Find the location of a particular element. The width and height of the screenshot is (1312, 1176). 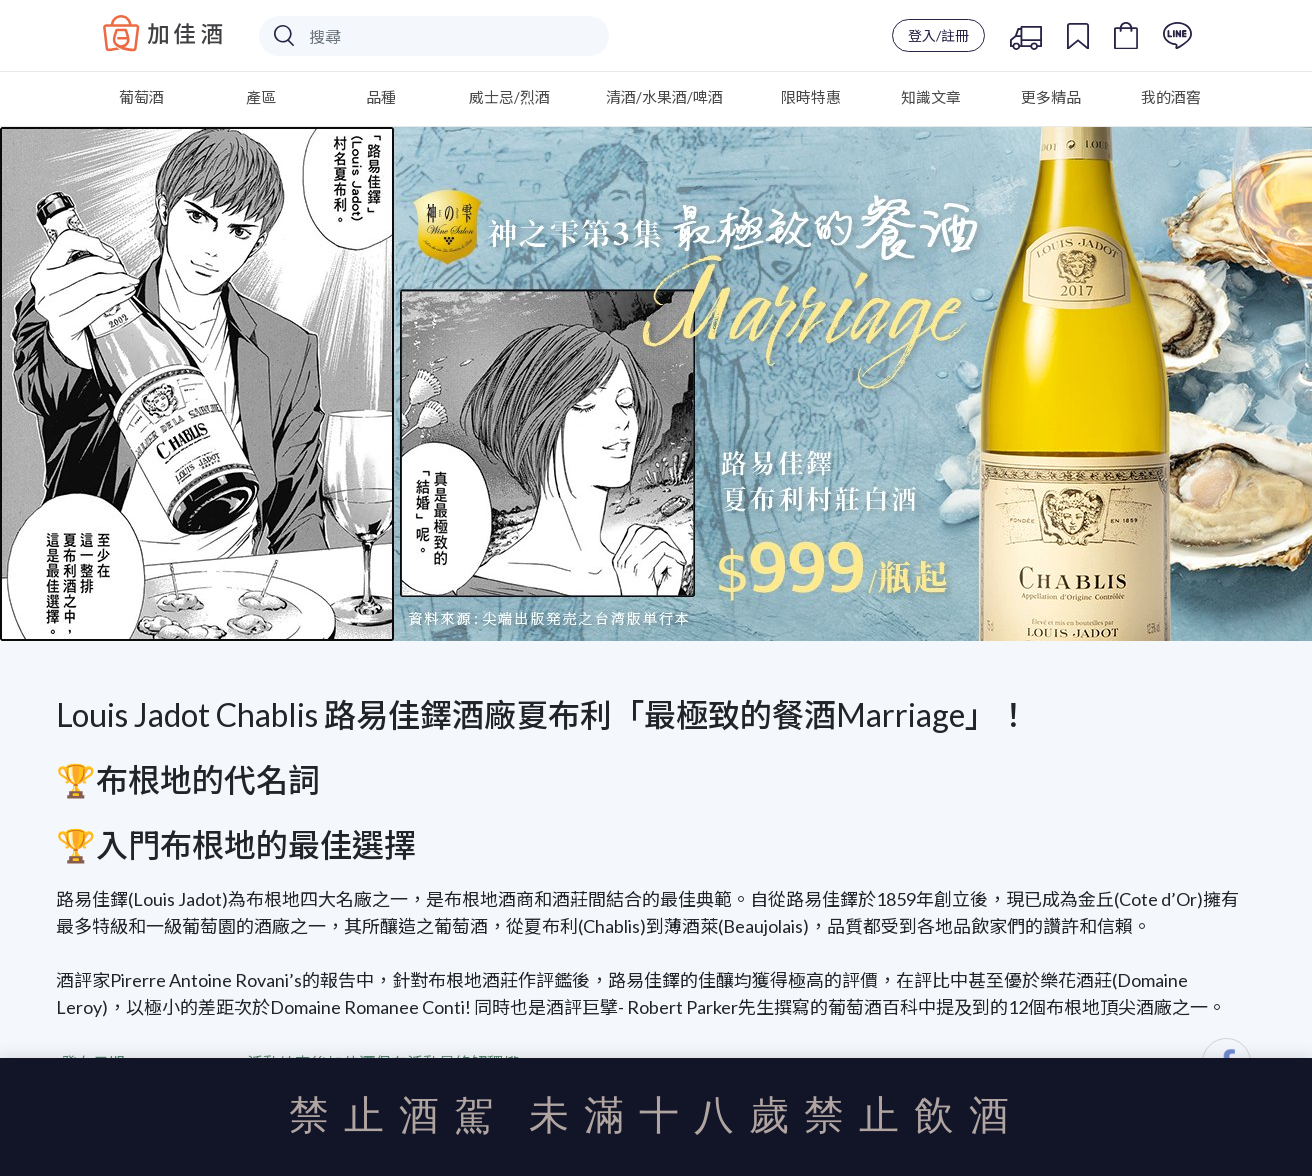

登入/註冊 is located at coordinates (938, 35).